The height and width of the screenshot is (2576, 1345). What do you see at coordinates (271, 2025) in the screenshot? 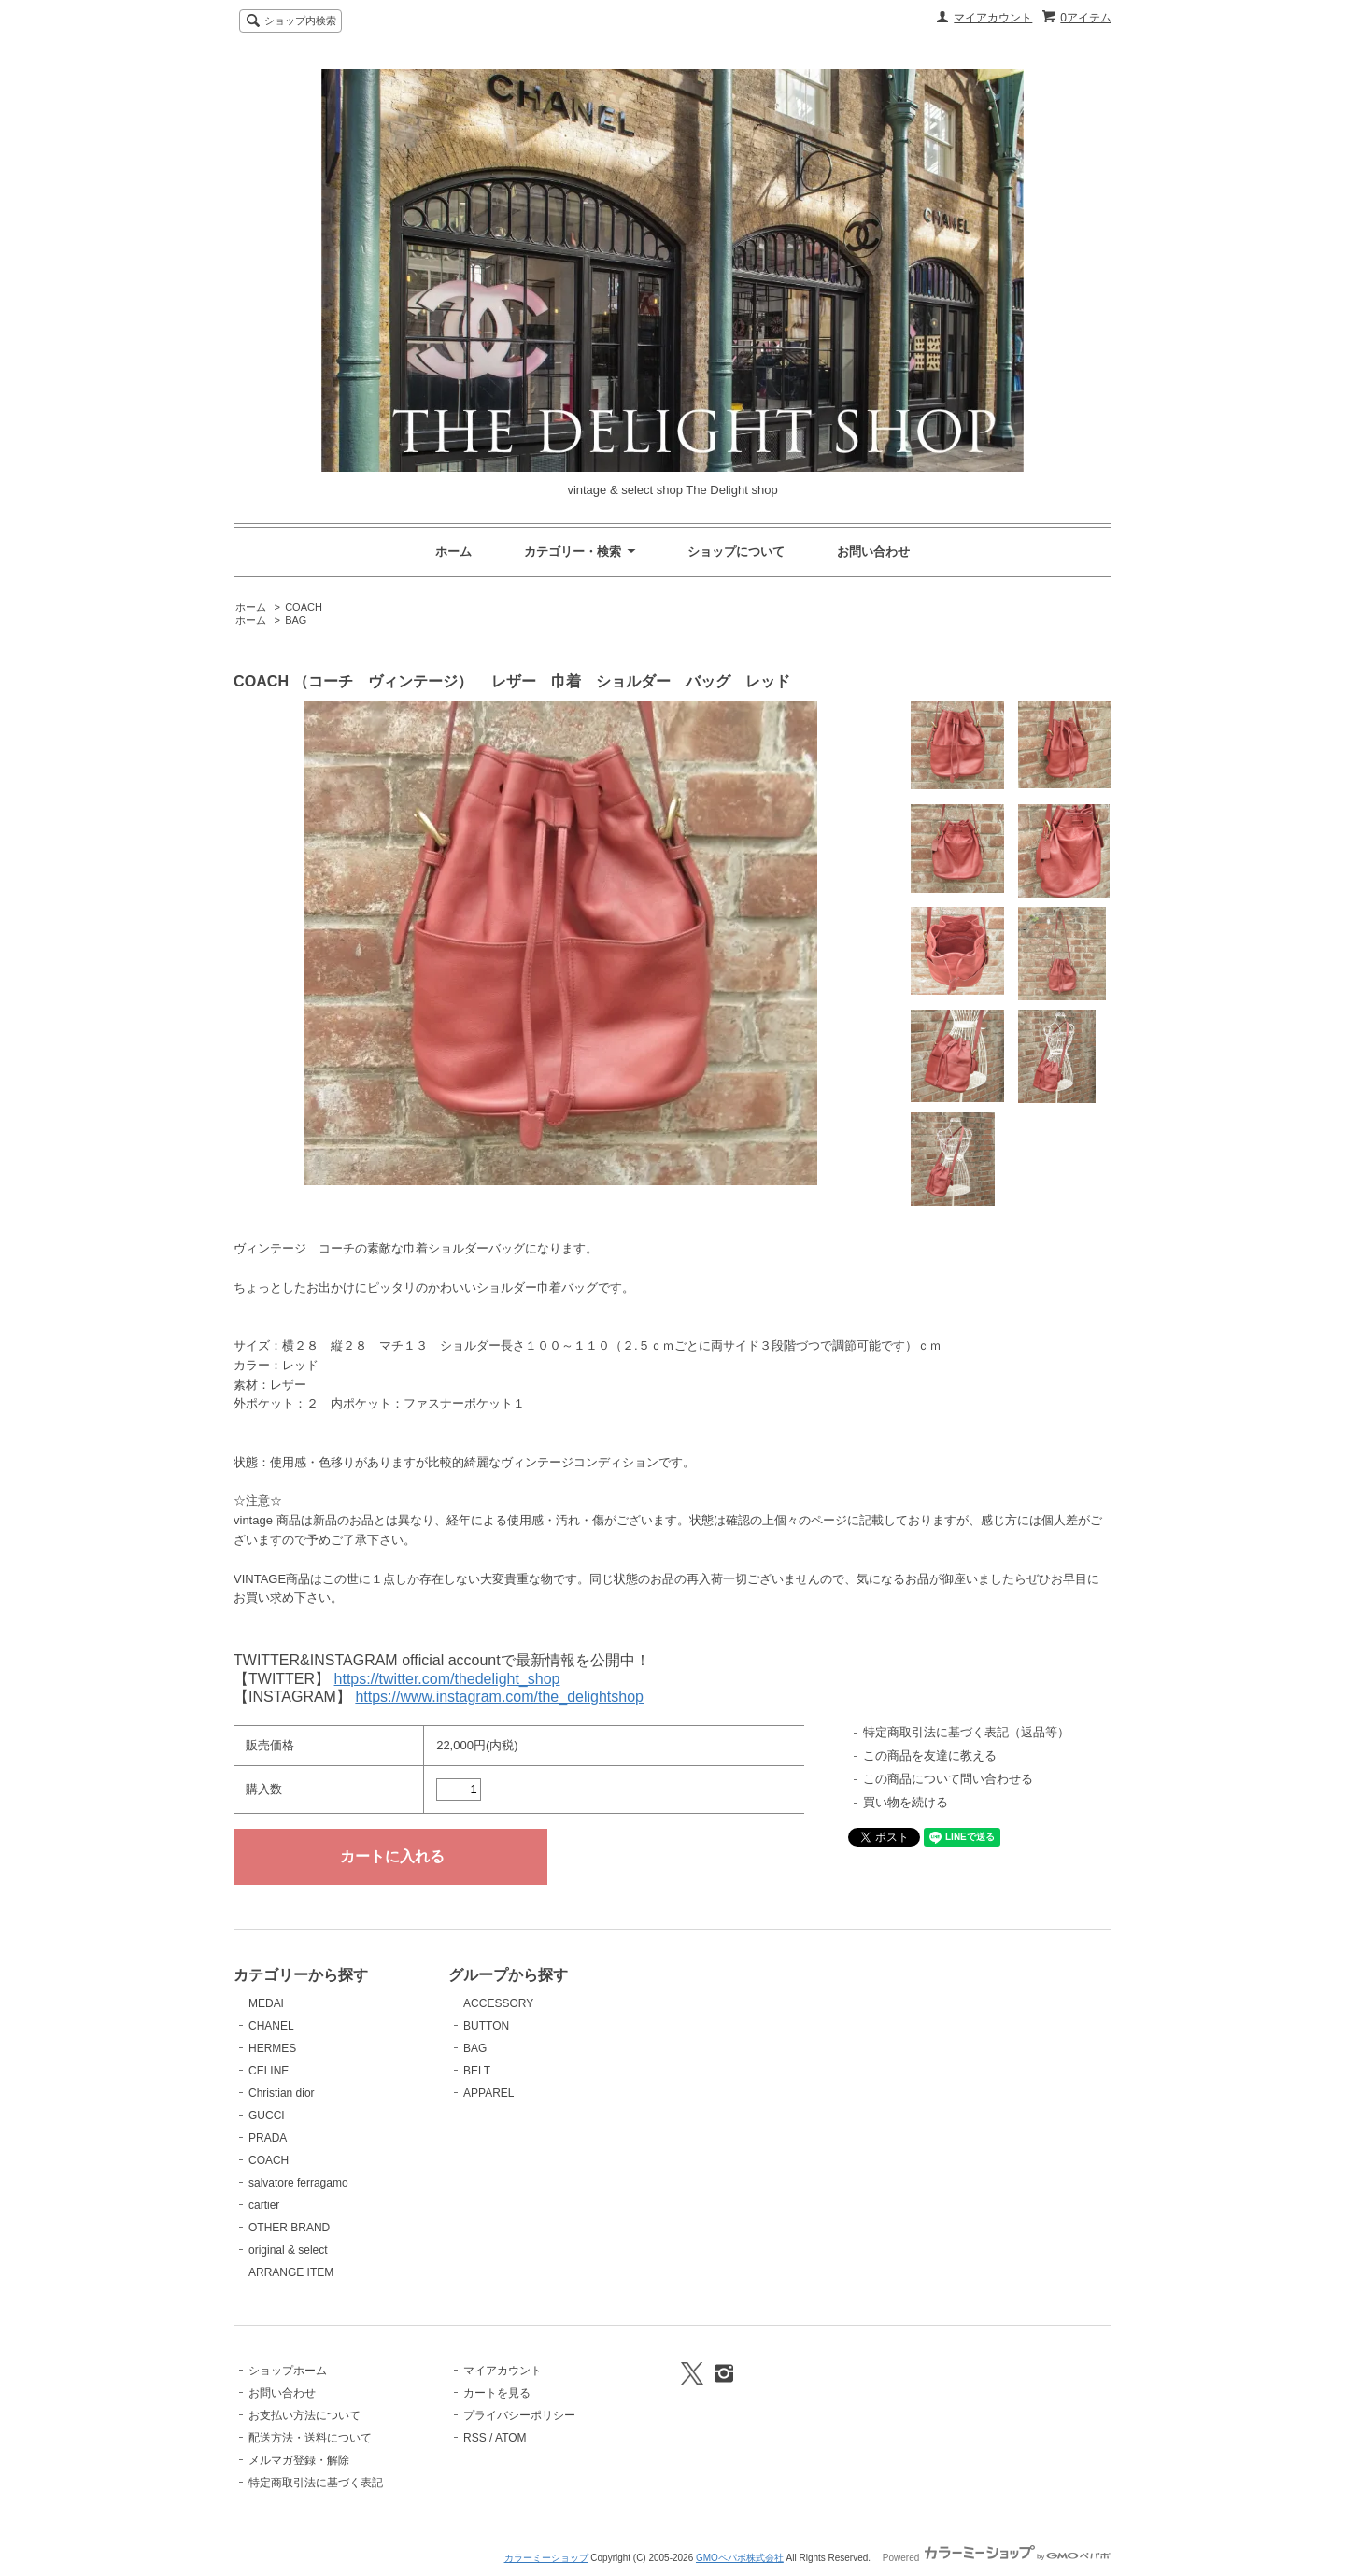
I see `CHANEL` at bounding box center [271, 2025].